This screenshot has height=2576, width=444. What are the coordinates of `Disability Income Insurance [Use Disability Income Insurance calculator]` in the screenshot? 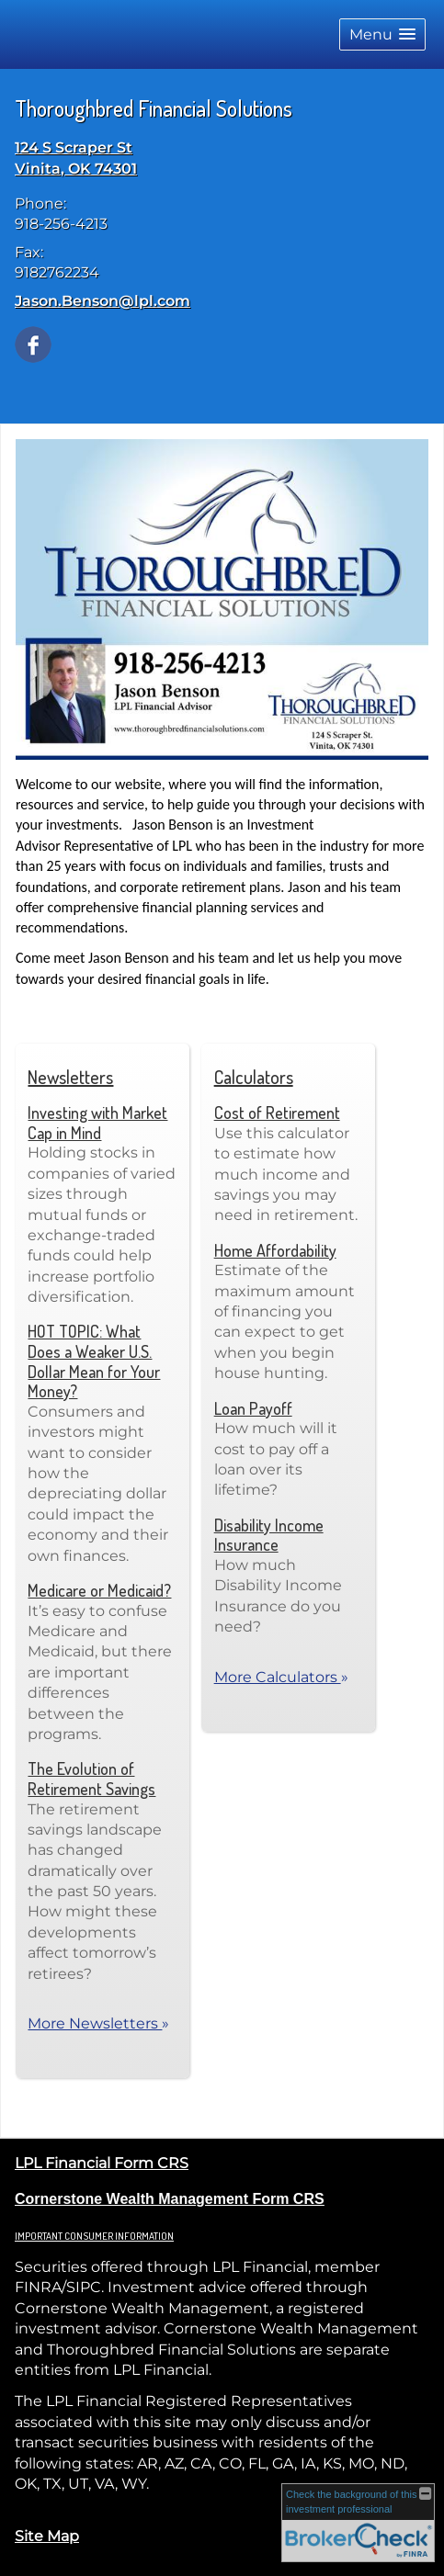 It's located at (269, 1535).